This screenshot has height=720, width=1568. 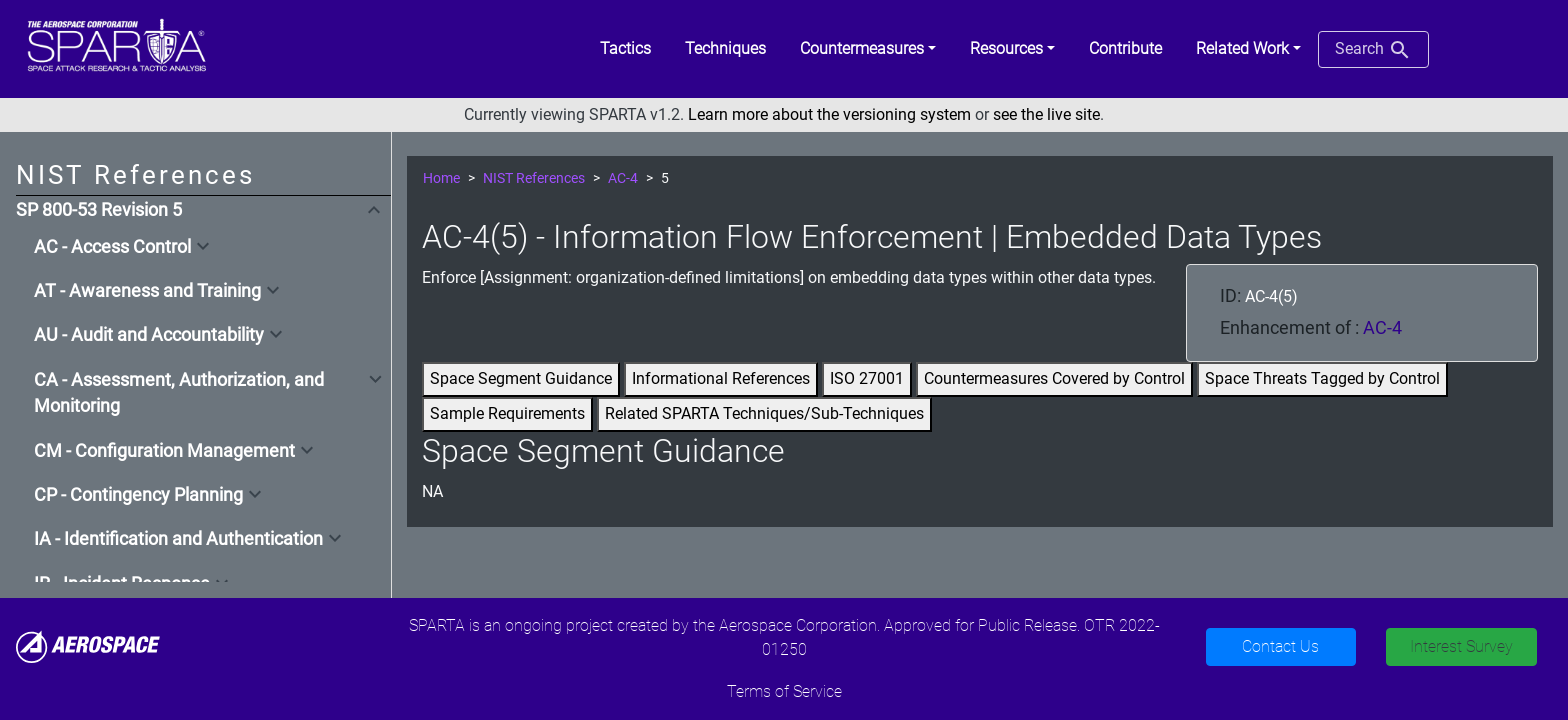 I want to click on [Aerospace], so click(x=88, y=645).